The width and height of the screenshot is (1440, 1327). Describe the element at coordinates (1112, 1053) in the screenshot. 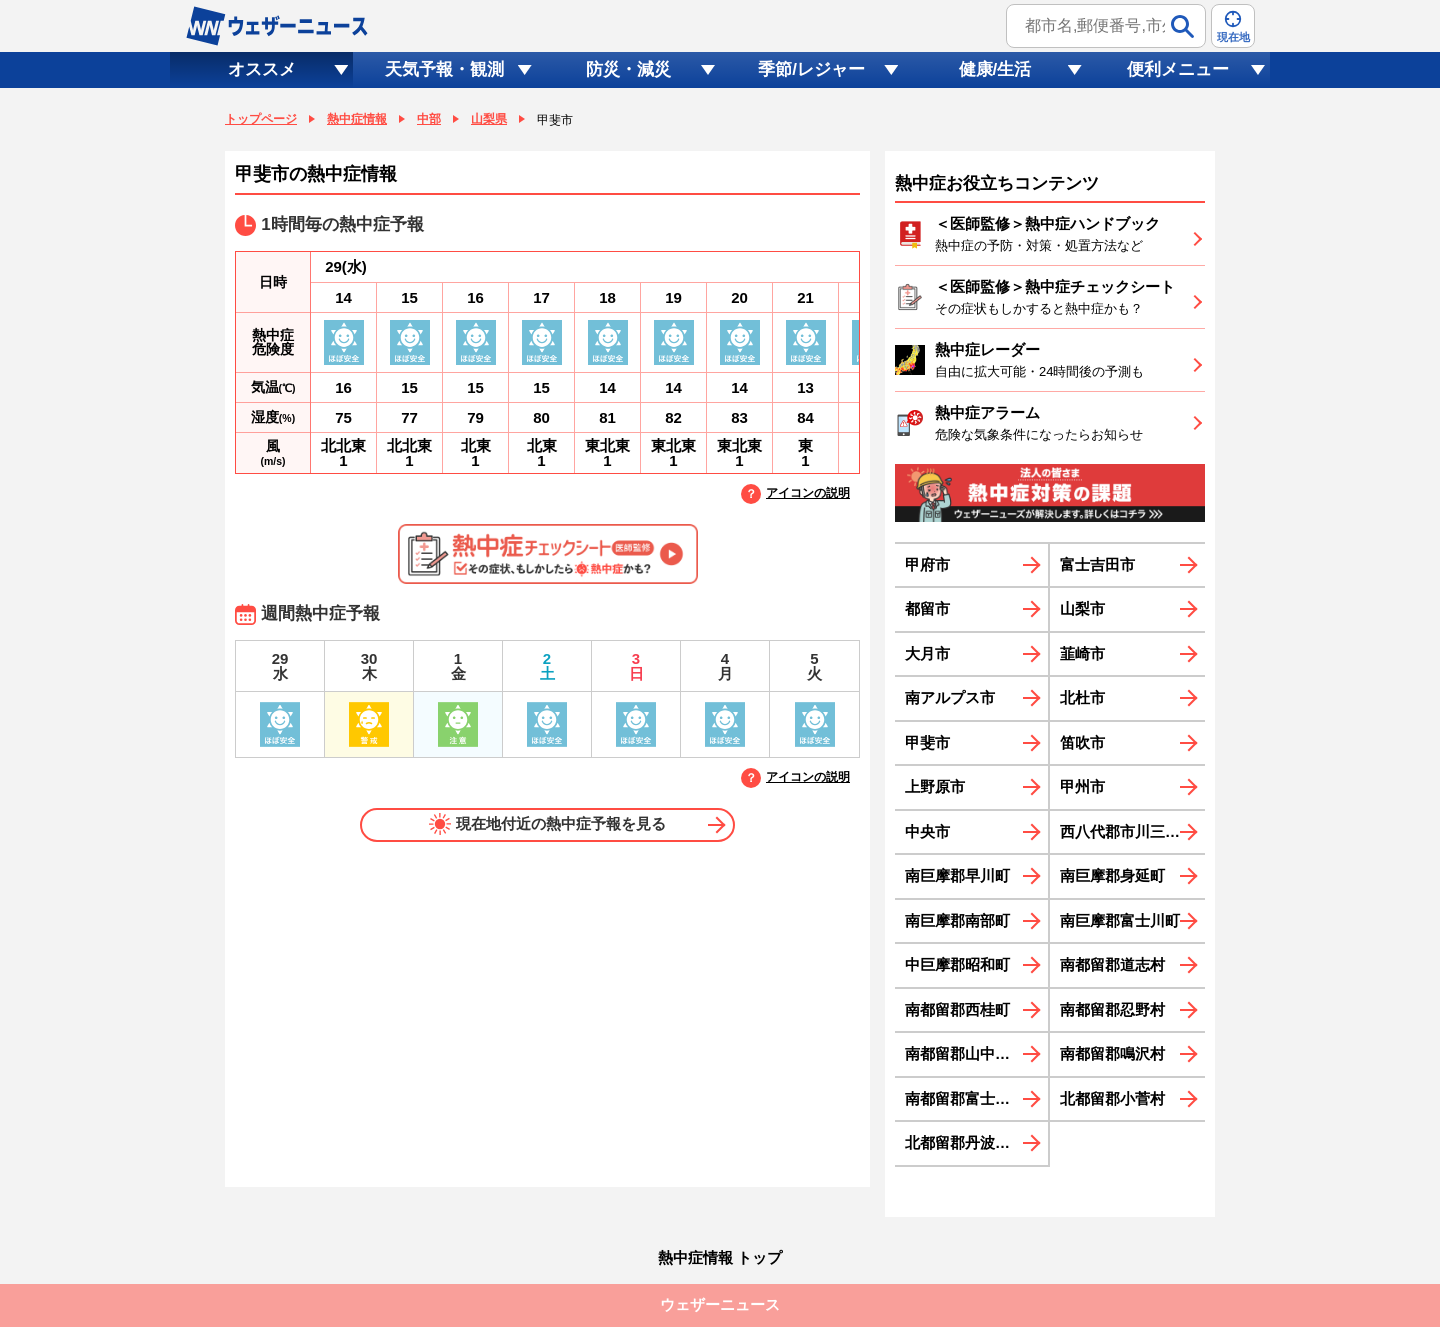

I see `南都留郡鳴沢村` at that location.